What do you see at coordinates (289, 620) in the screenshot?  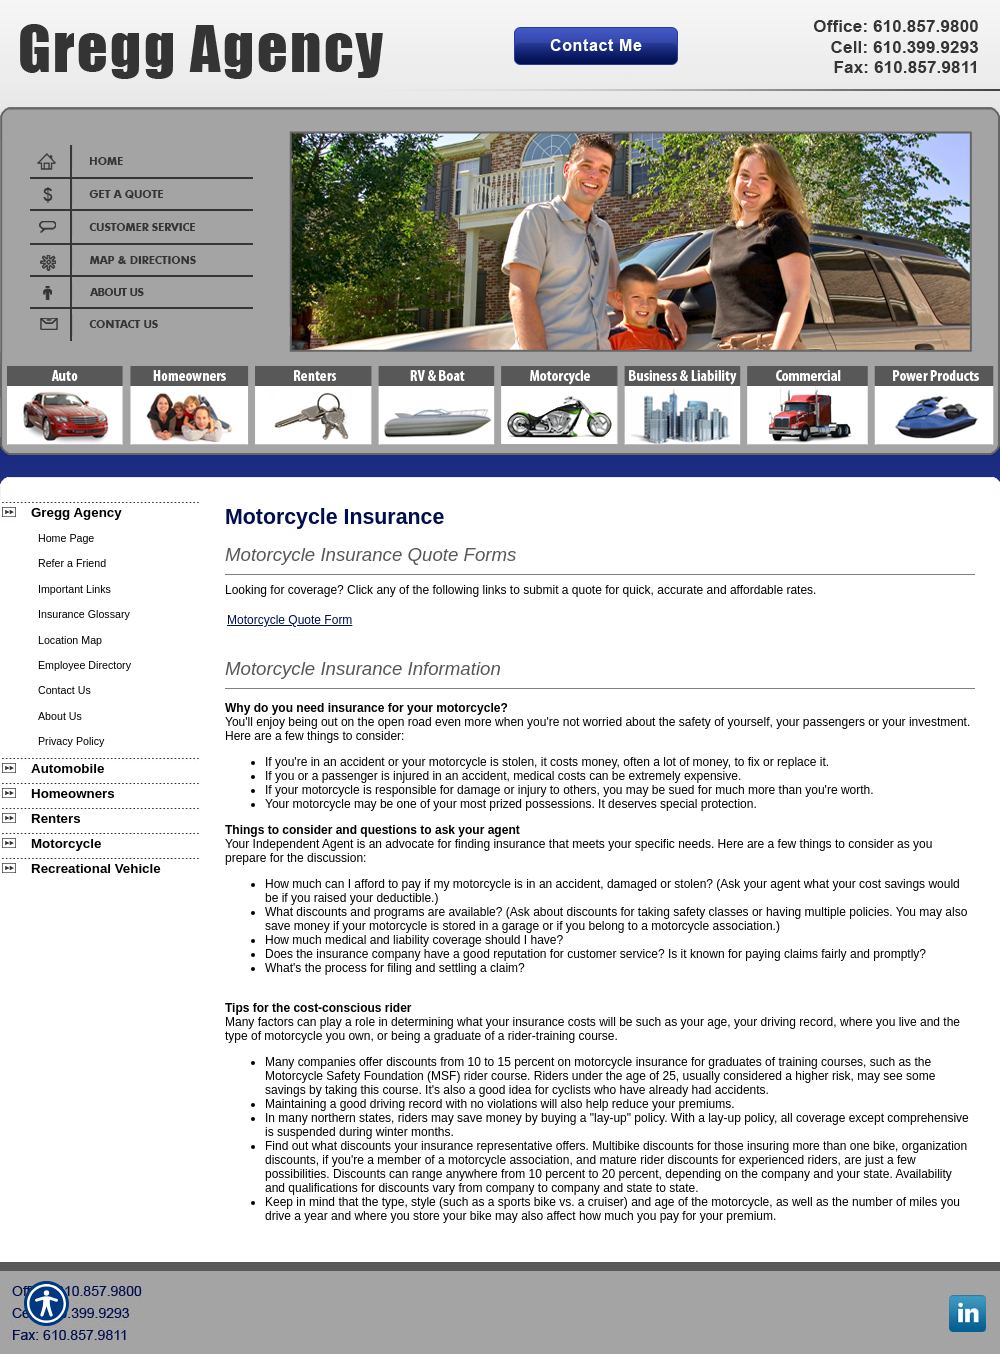 I see `Motorcycle Quote Form` at bounding box center [289, 620].